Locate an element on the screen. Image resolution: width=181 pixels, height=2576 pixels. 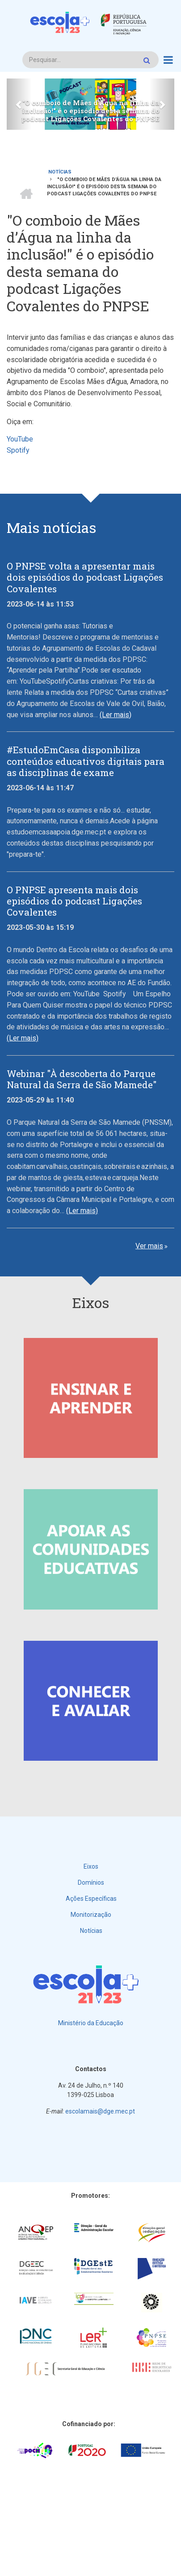
[button] is located at coordinates (19, 104).